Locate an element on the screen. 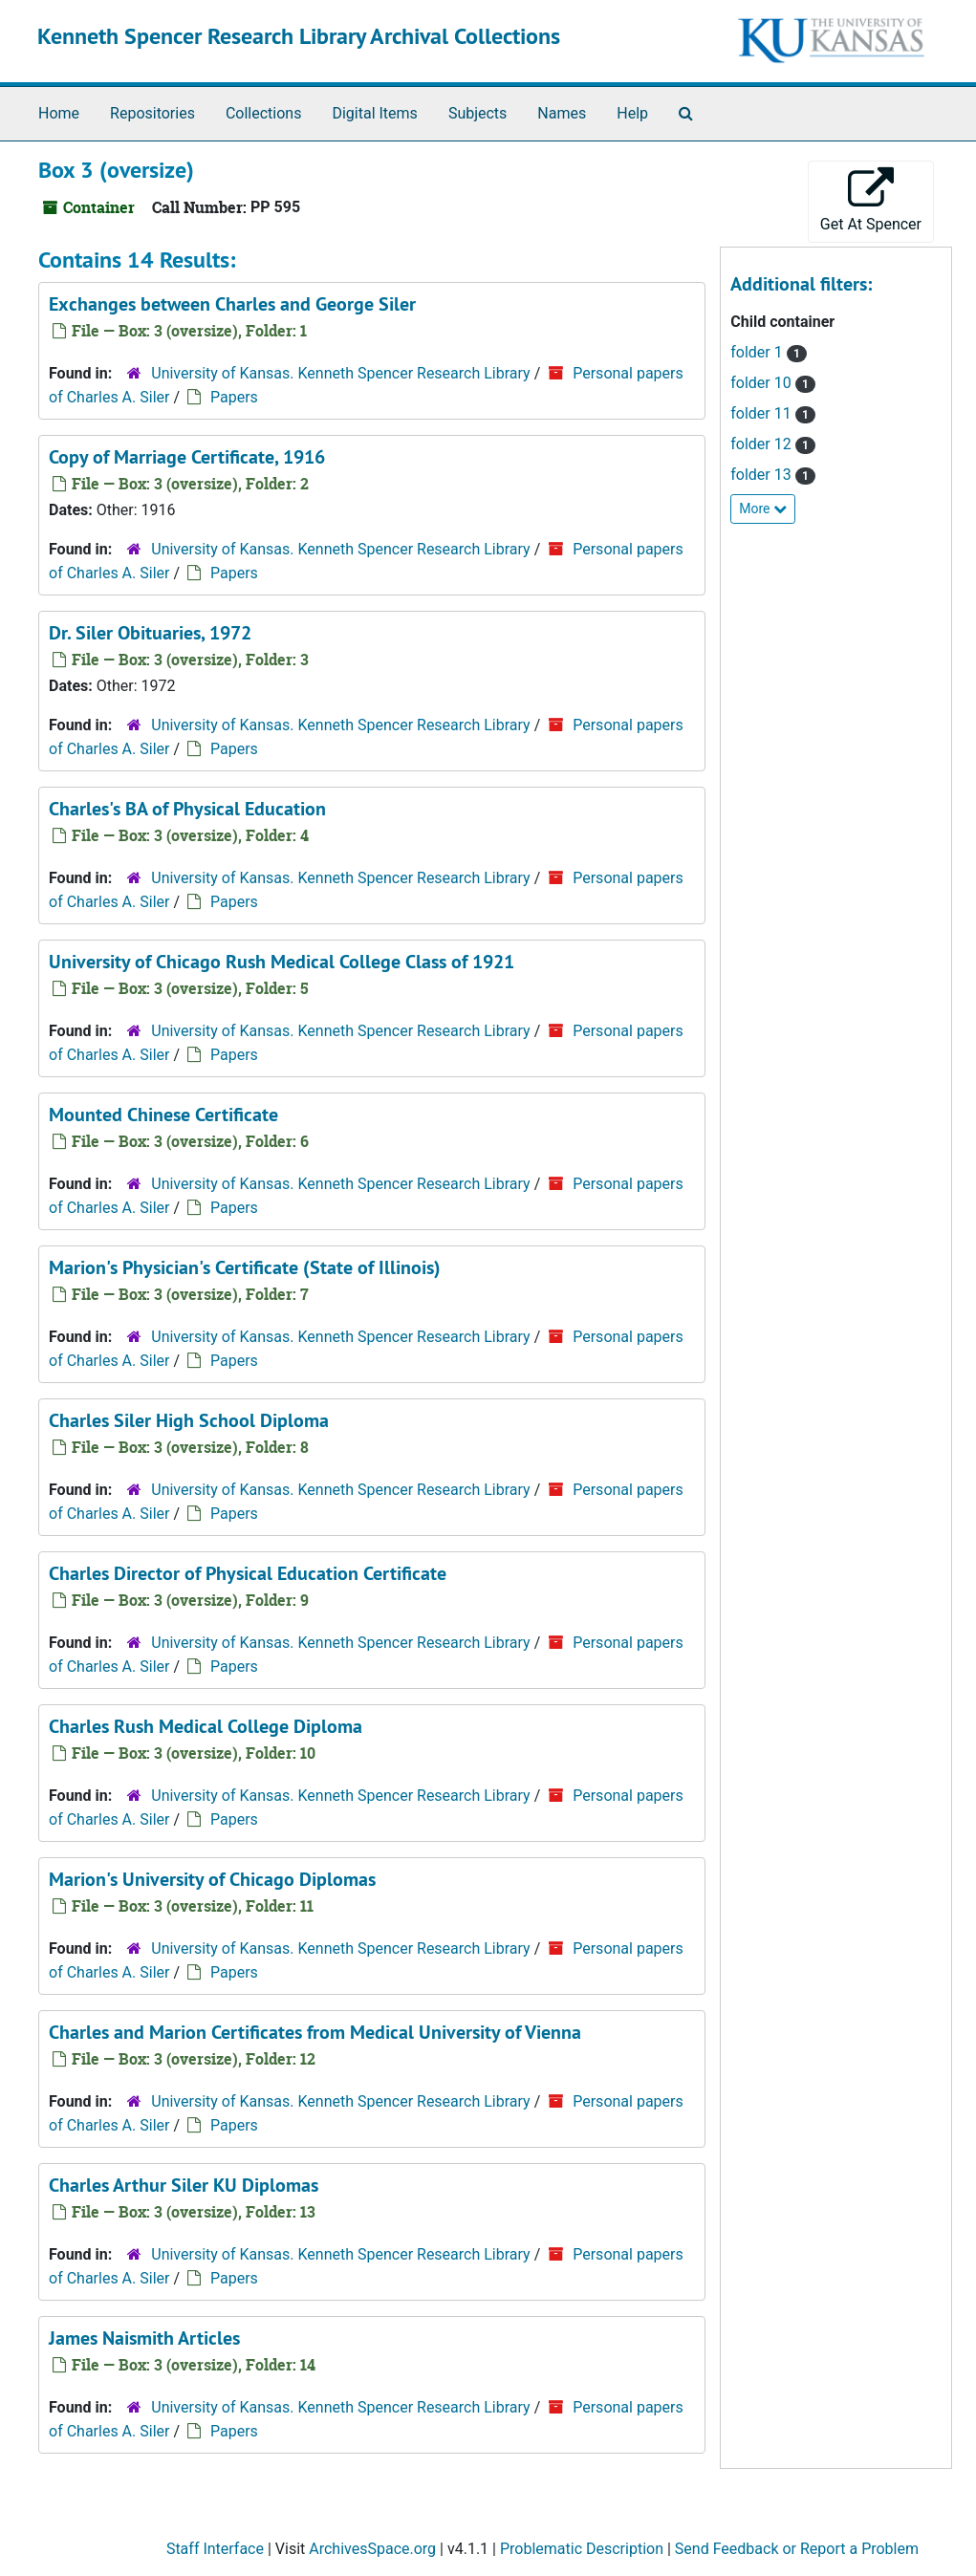  Charles Arthur Siler KU Diplomas is located at coordinates (183, 2185).